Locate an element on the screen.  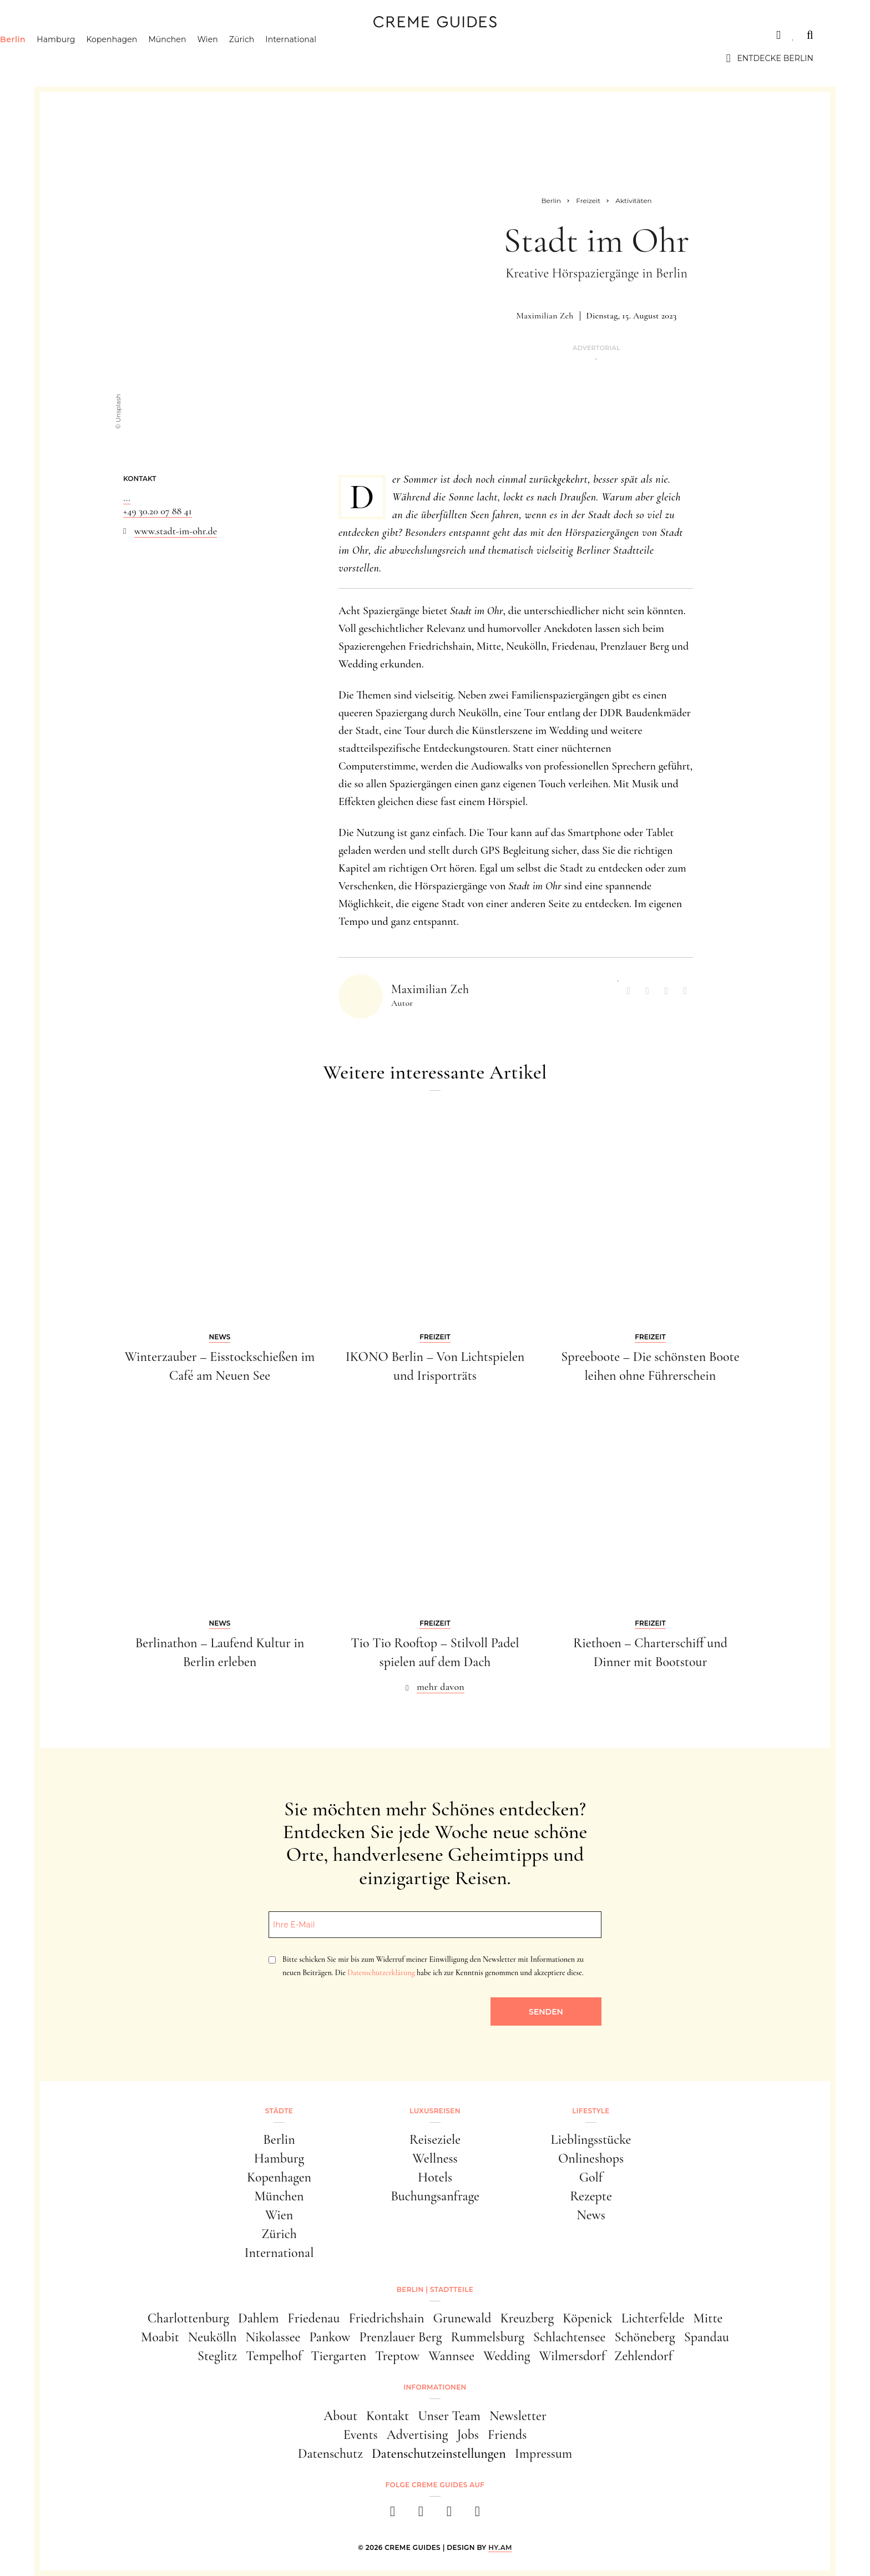
Wien is located at coordinates (264, 58).